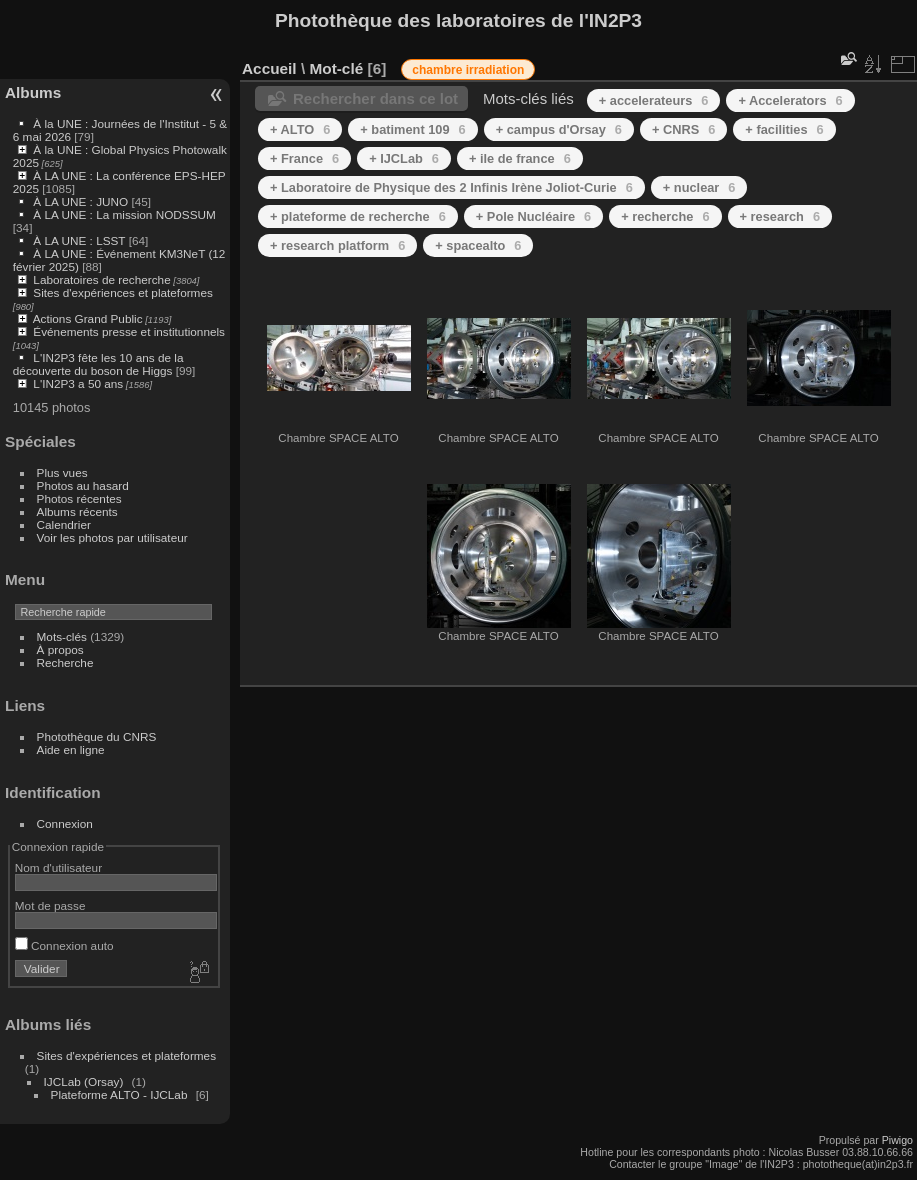  What do you see at coordinates (404, 158) in the screenshot?
I see `+ IJCLab` at bounding box center [404, 158].